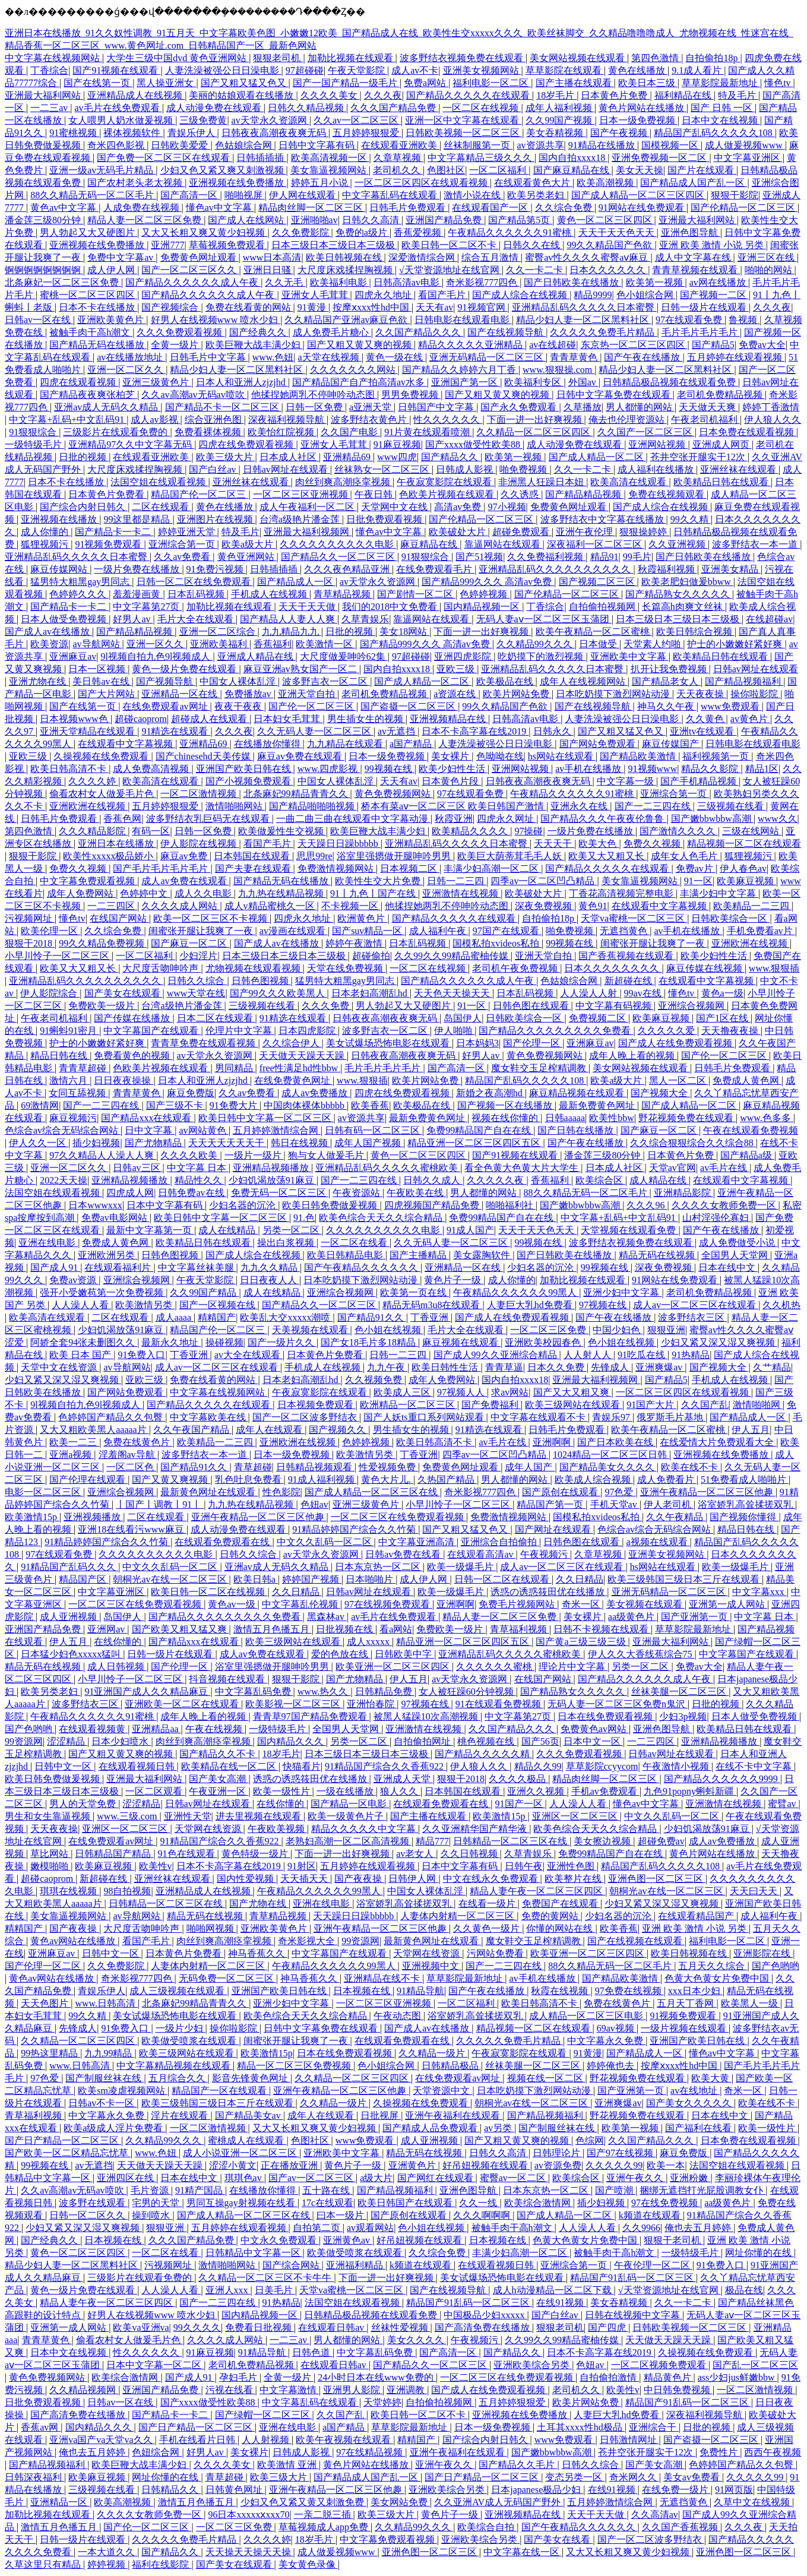  Describe the element at coordinates (667, 706) in the screenshot. I see `神马久久午夜` at that location.